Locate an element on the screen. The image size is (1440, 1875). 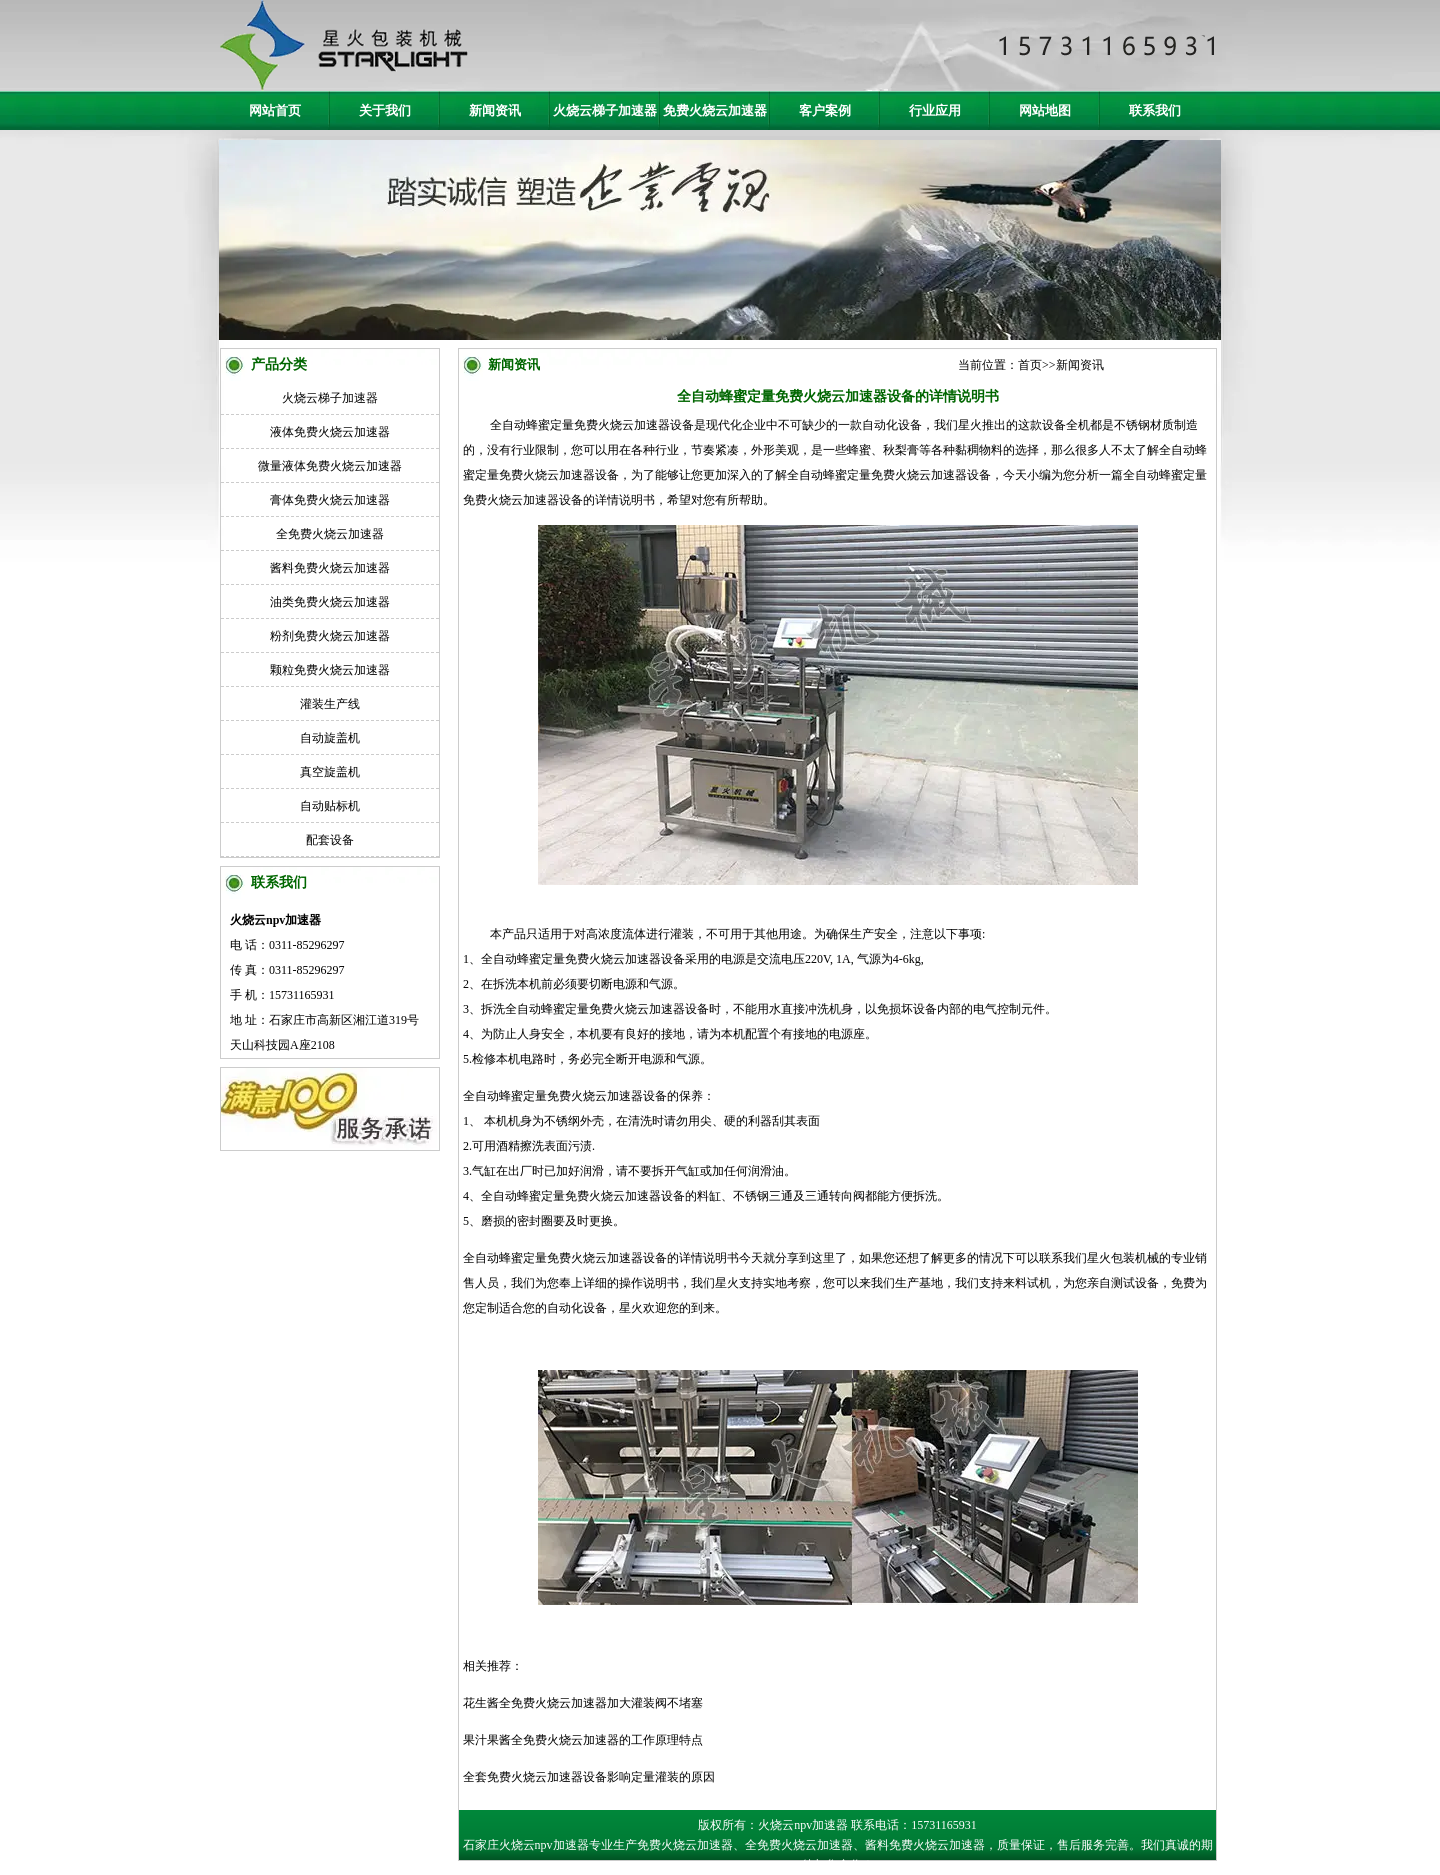
真空旋盖机 is located at coordinates (330, 772).